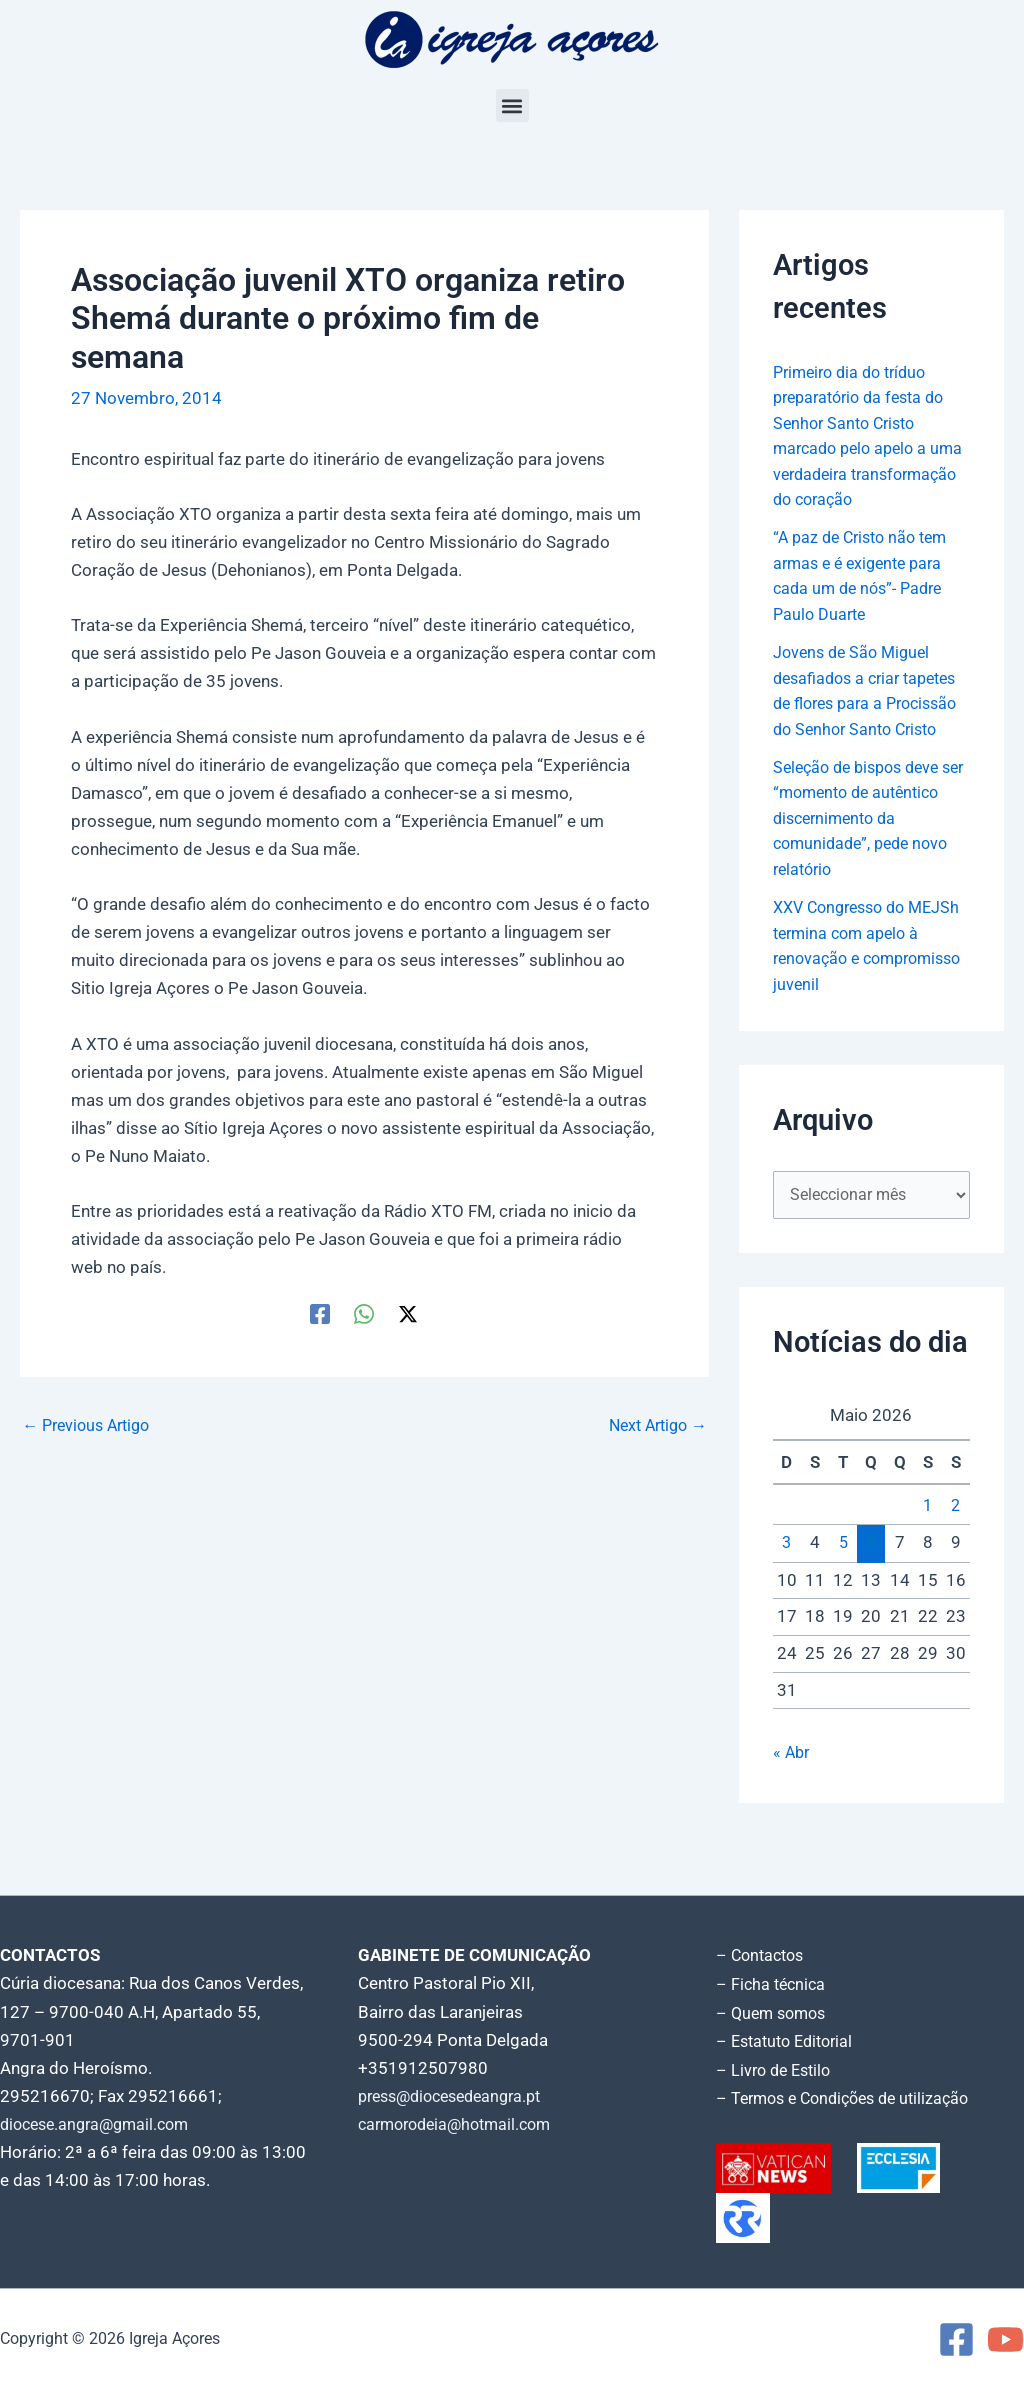  I want to click on 1 [Artigos publicados em 1 de May, 2026], so click(928, 1559).